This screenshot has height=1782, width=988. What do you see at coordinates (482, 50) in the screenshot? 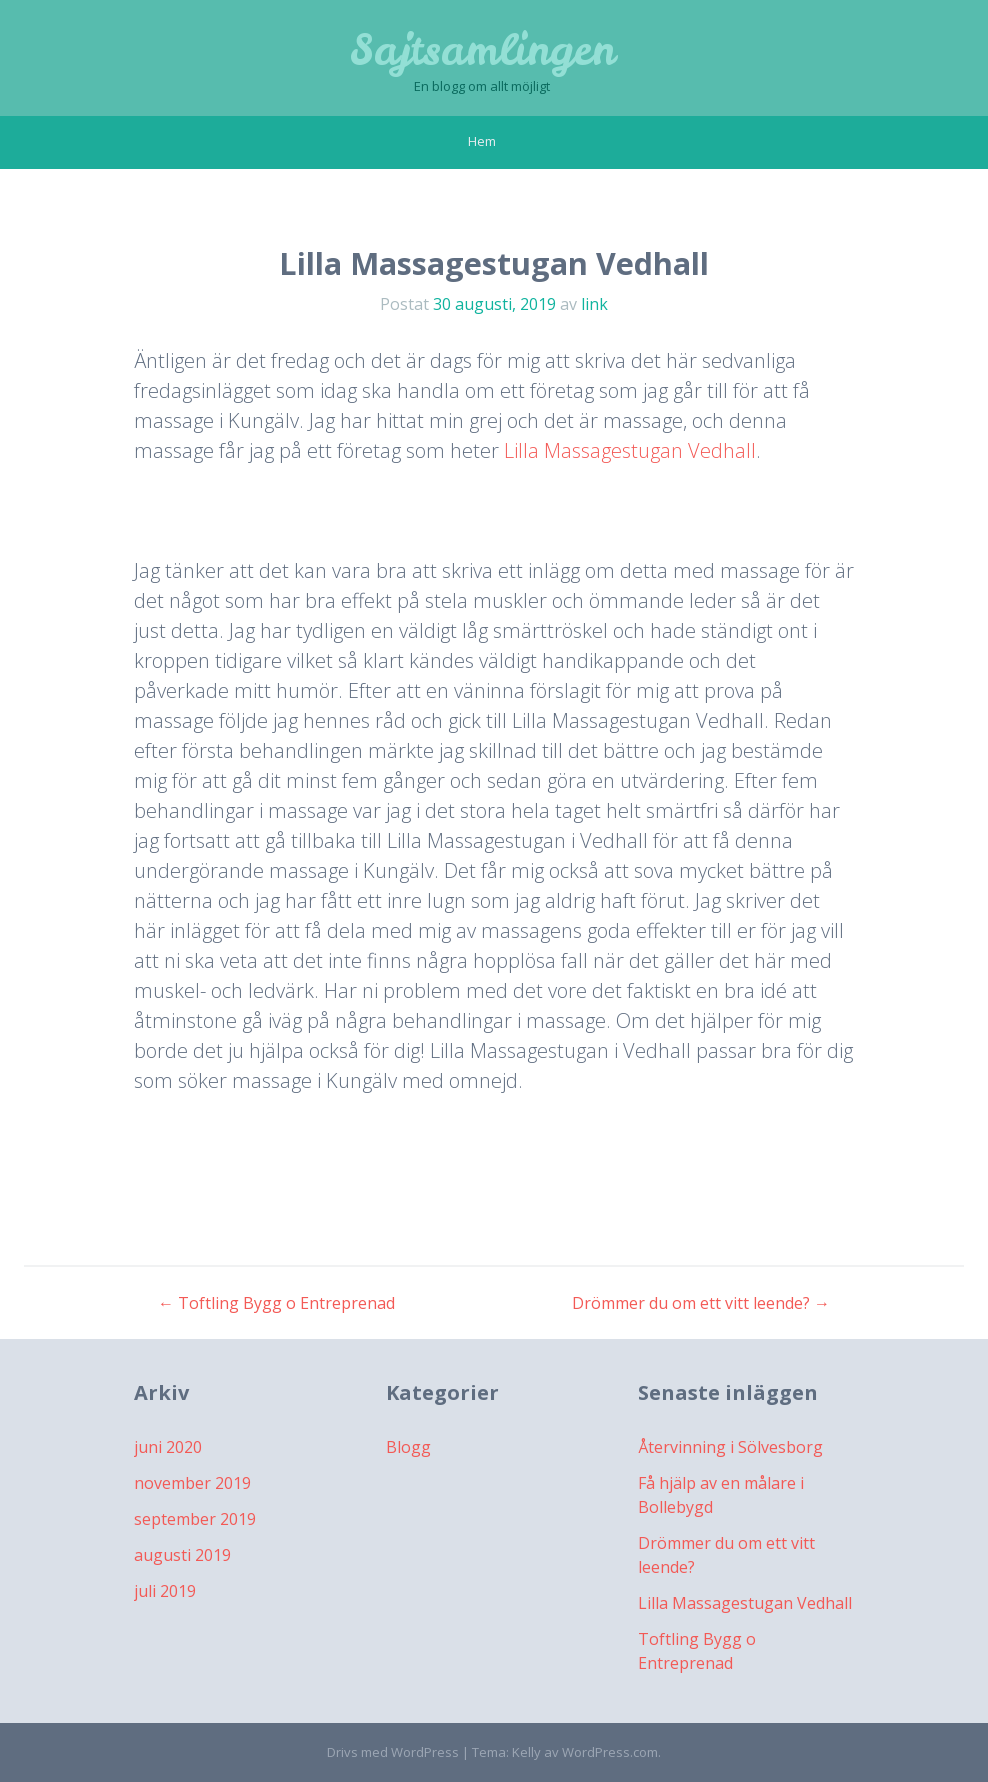
I see `Sajtsamlingen` at bounding box center [482, 50].